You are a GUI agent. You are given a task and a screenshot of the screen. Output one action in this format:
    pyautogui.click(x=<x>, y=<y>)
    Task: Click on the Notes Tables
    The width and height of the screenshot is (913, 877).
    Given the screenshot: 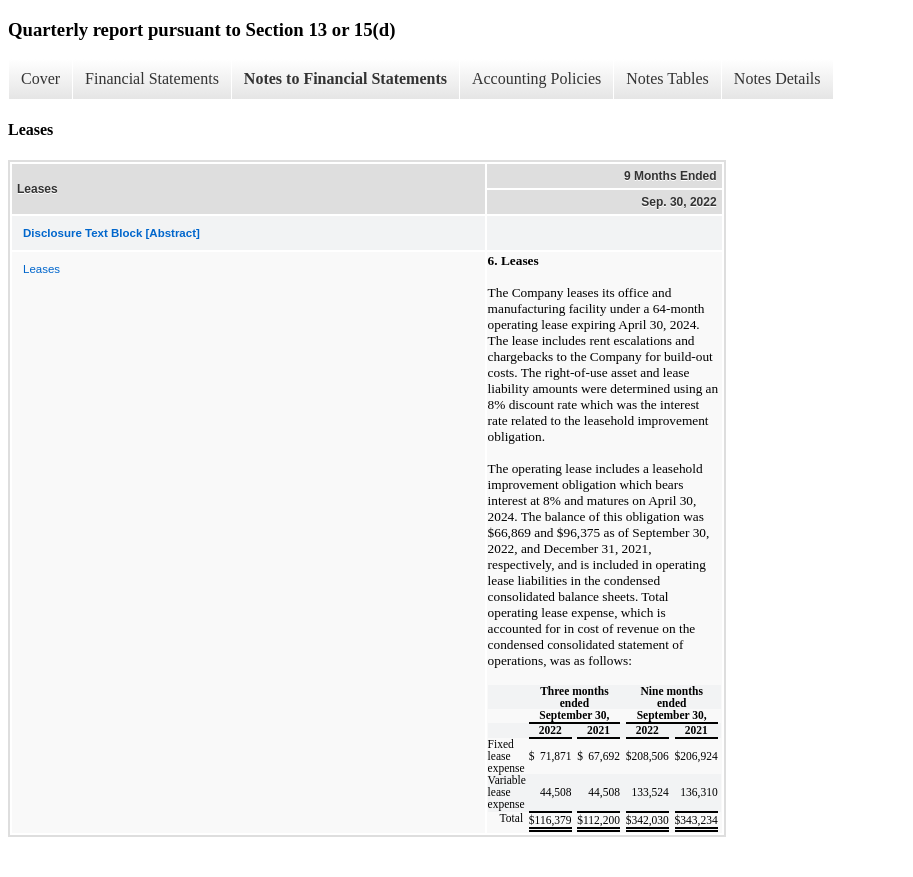 What is the action you would take?
    pyautogui.click(x=667, y=78)
    